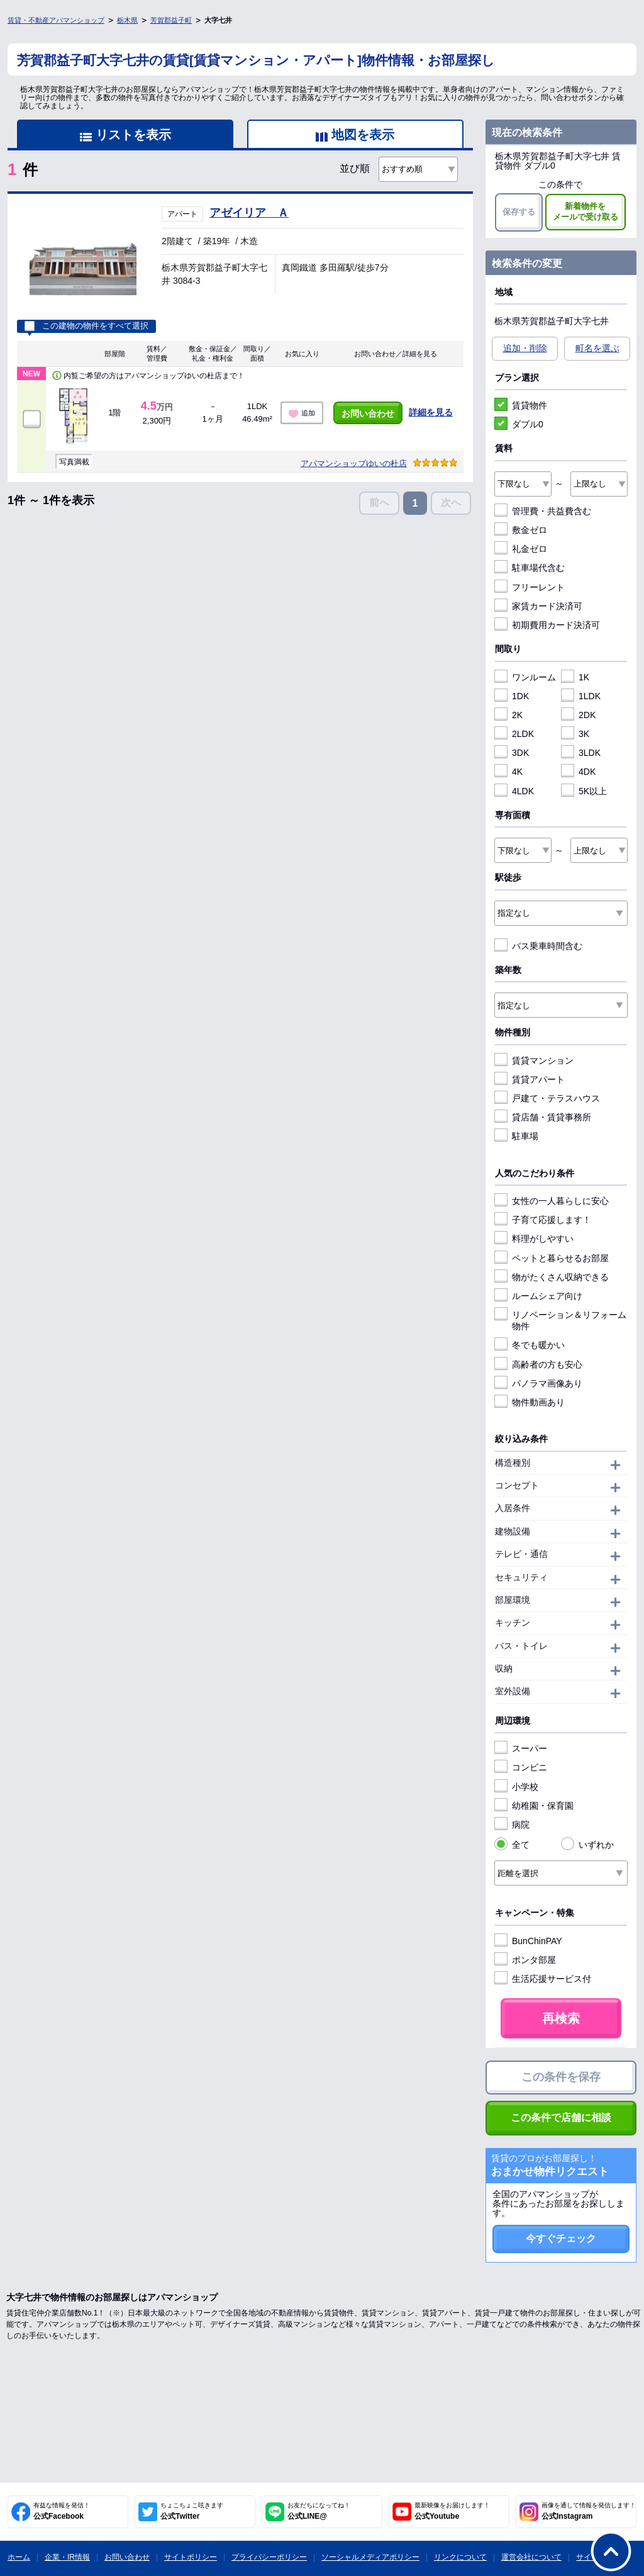  I want to click on 駐車場, so click(516, 1136).